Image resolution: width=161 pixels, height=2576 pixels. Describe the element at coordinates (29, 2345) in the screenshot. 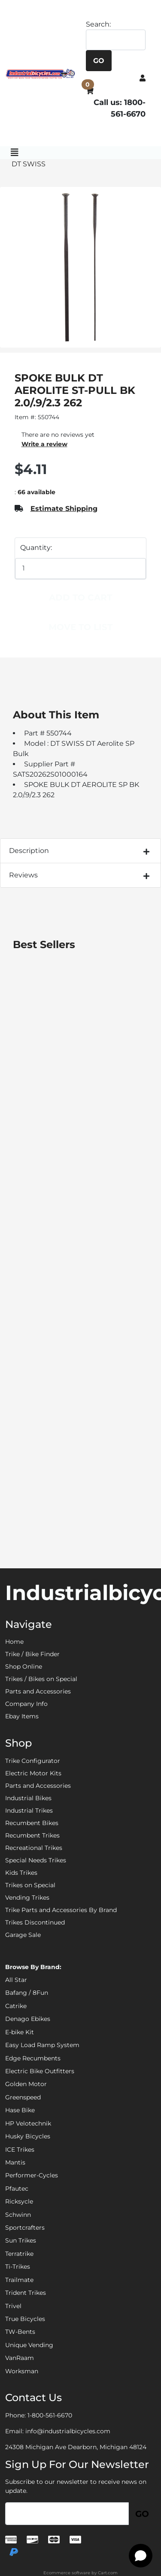

I see `Unique Vending` at that location.